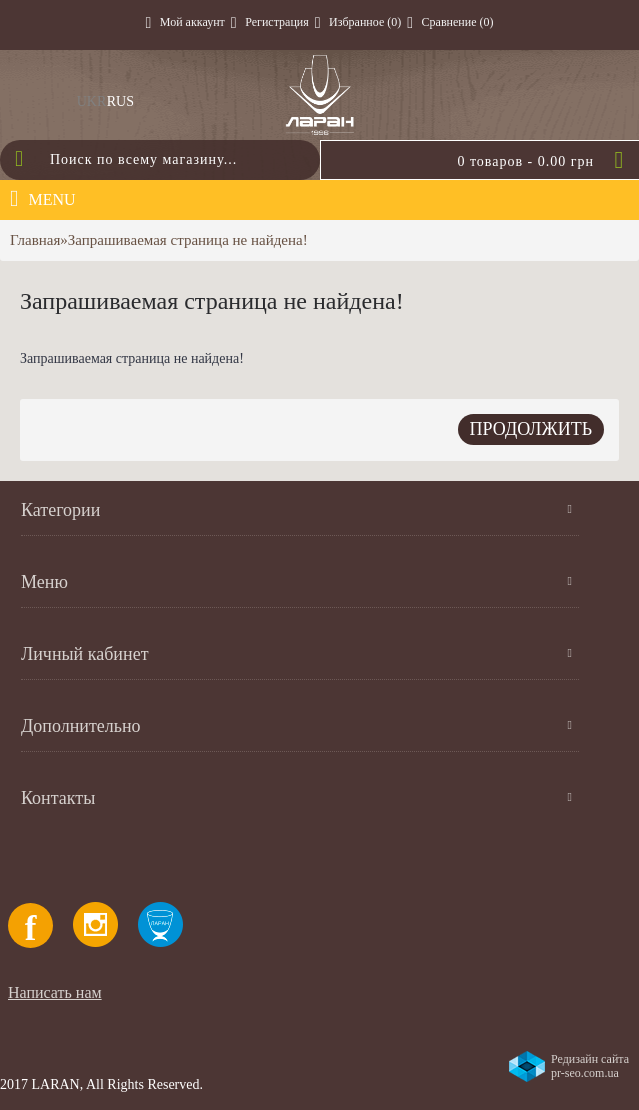 This screenshot has height=1110, width=639. I want to click on UKR, so click(92, 101).